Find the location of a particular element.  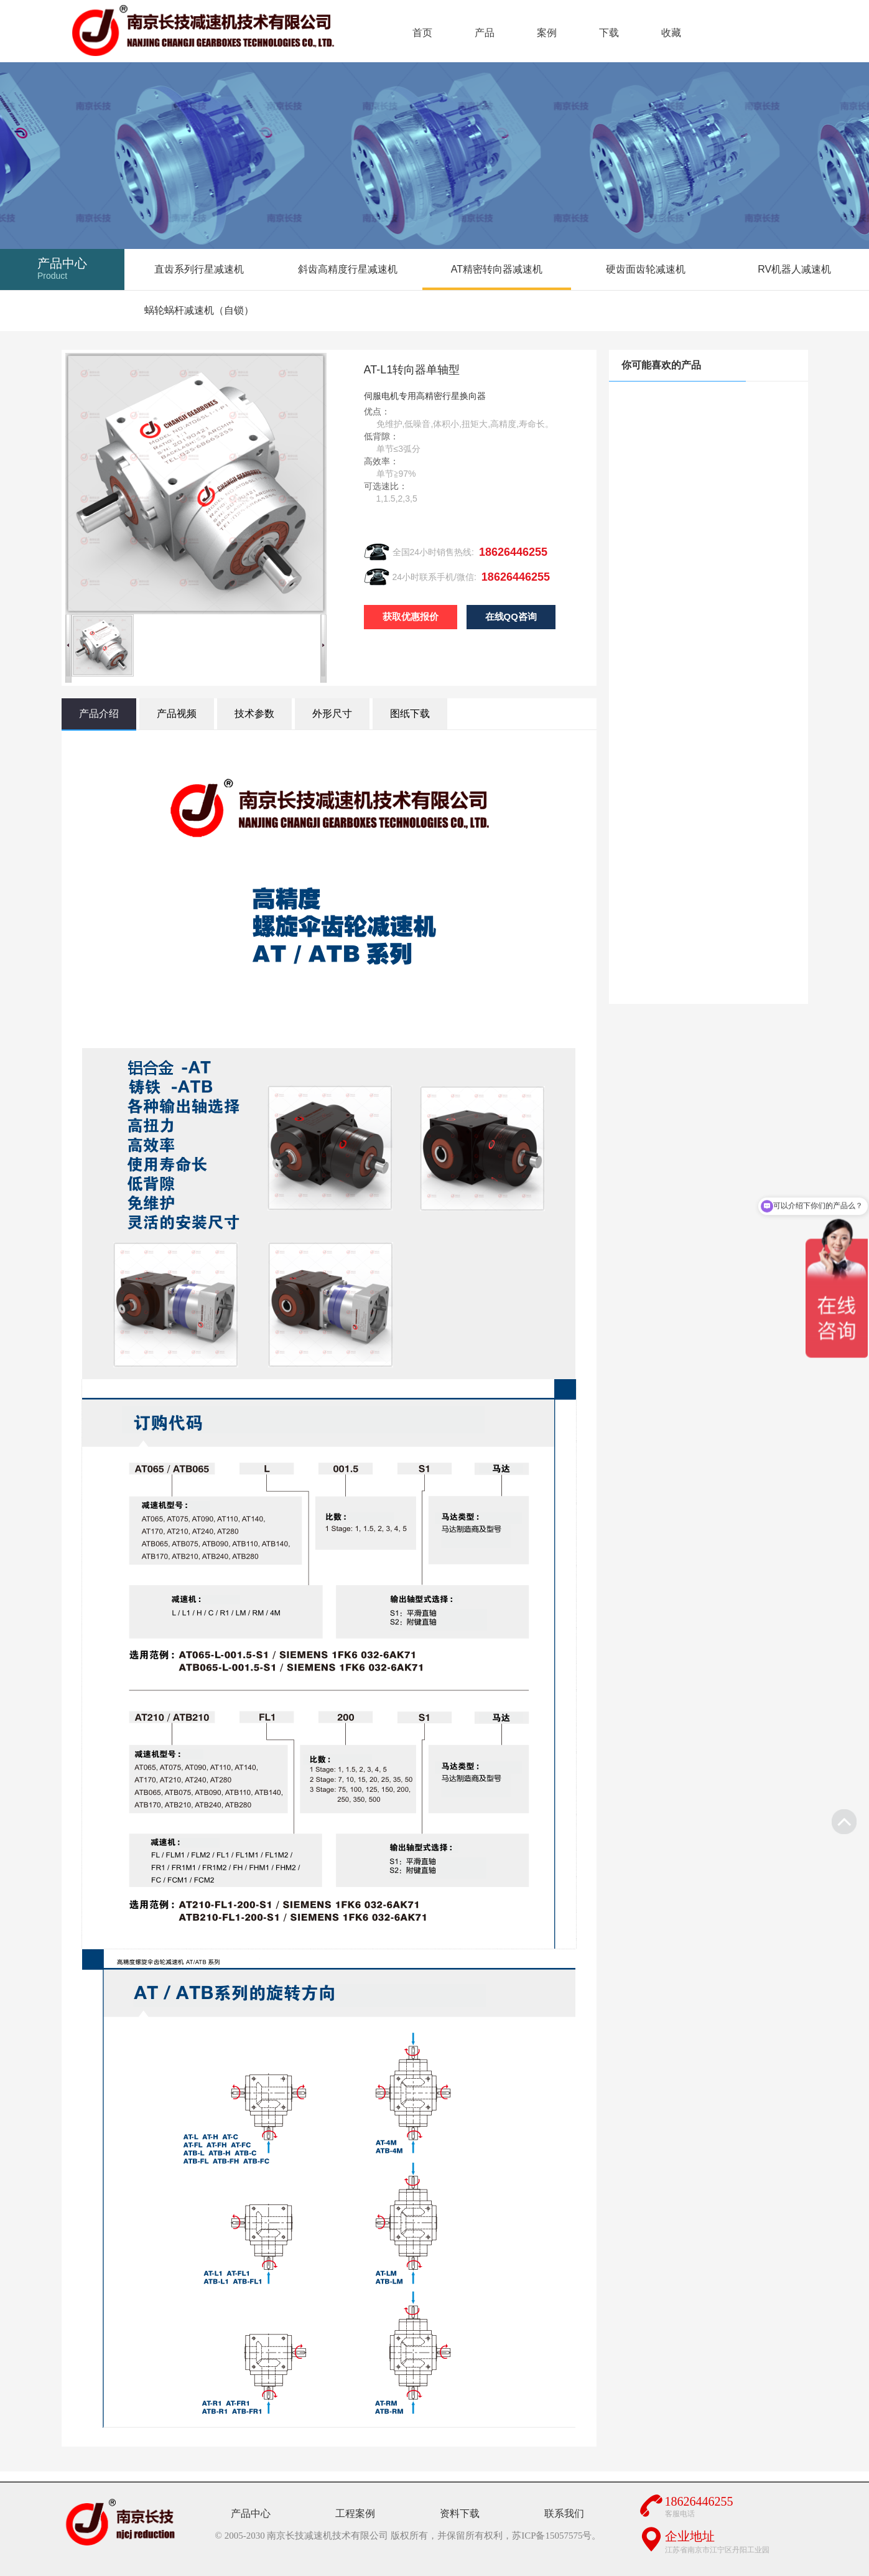

产品 is located at coordinates (485, 32).